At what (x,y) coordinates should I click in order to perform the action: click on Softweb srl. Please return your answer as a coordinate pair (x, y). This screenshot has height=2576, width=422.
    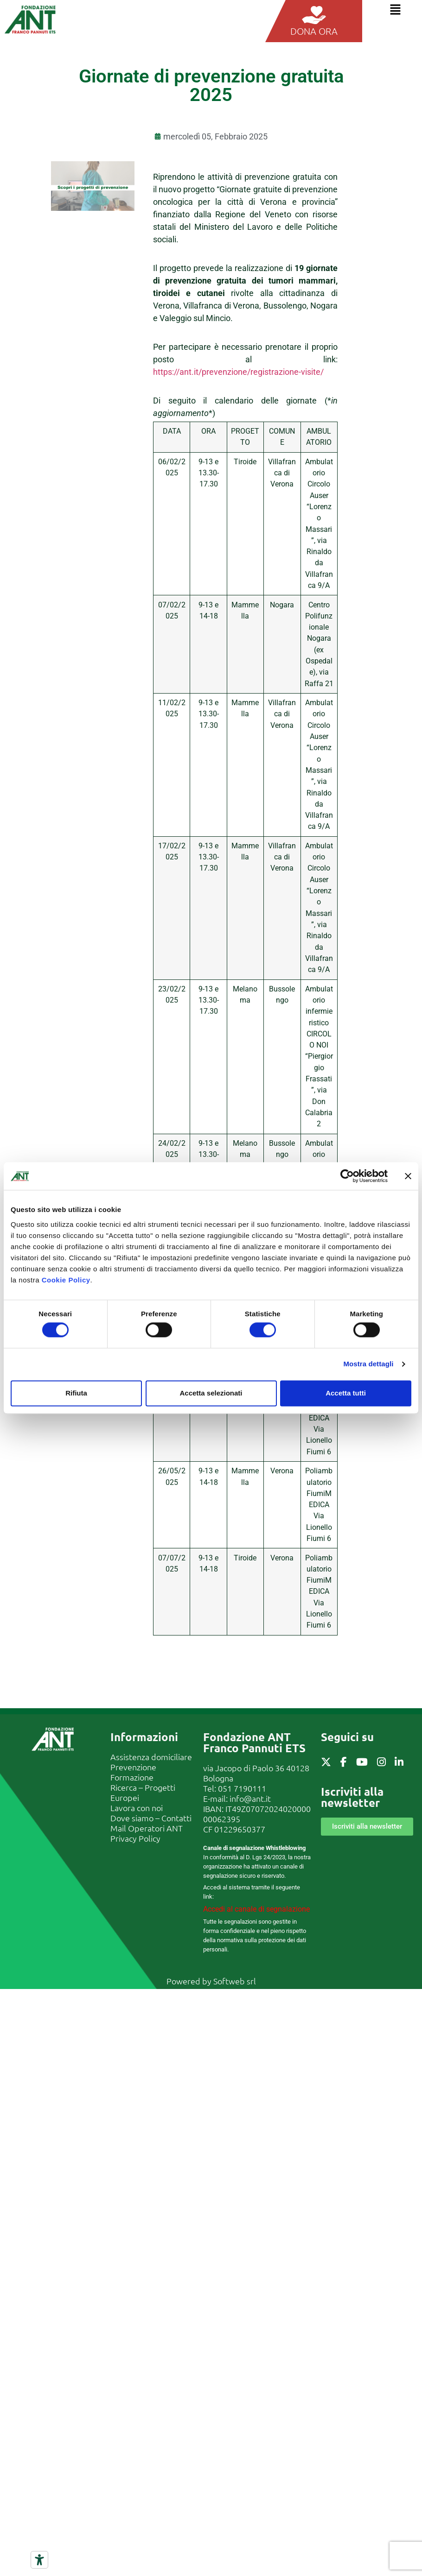
    Looking at the image, I should click on (234, 1981).